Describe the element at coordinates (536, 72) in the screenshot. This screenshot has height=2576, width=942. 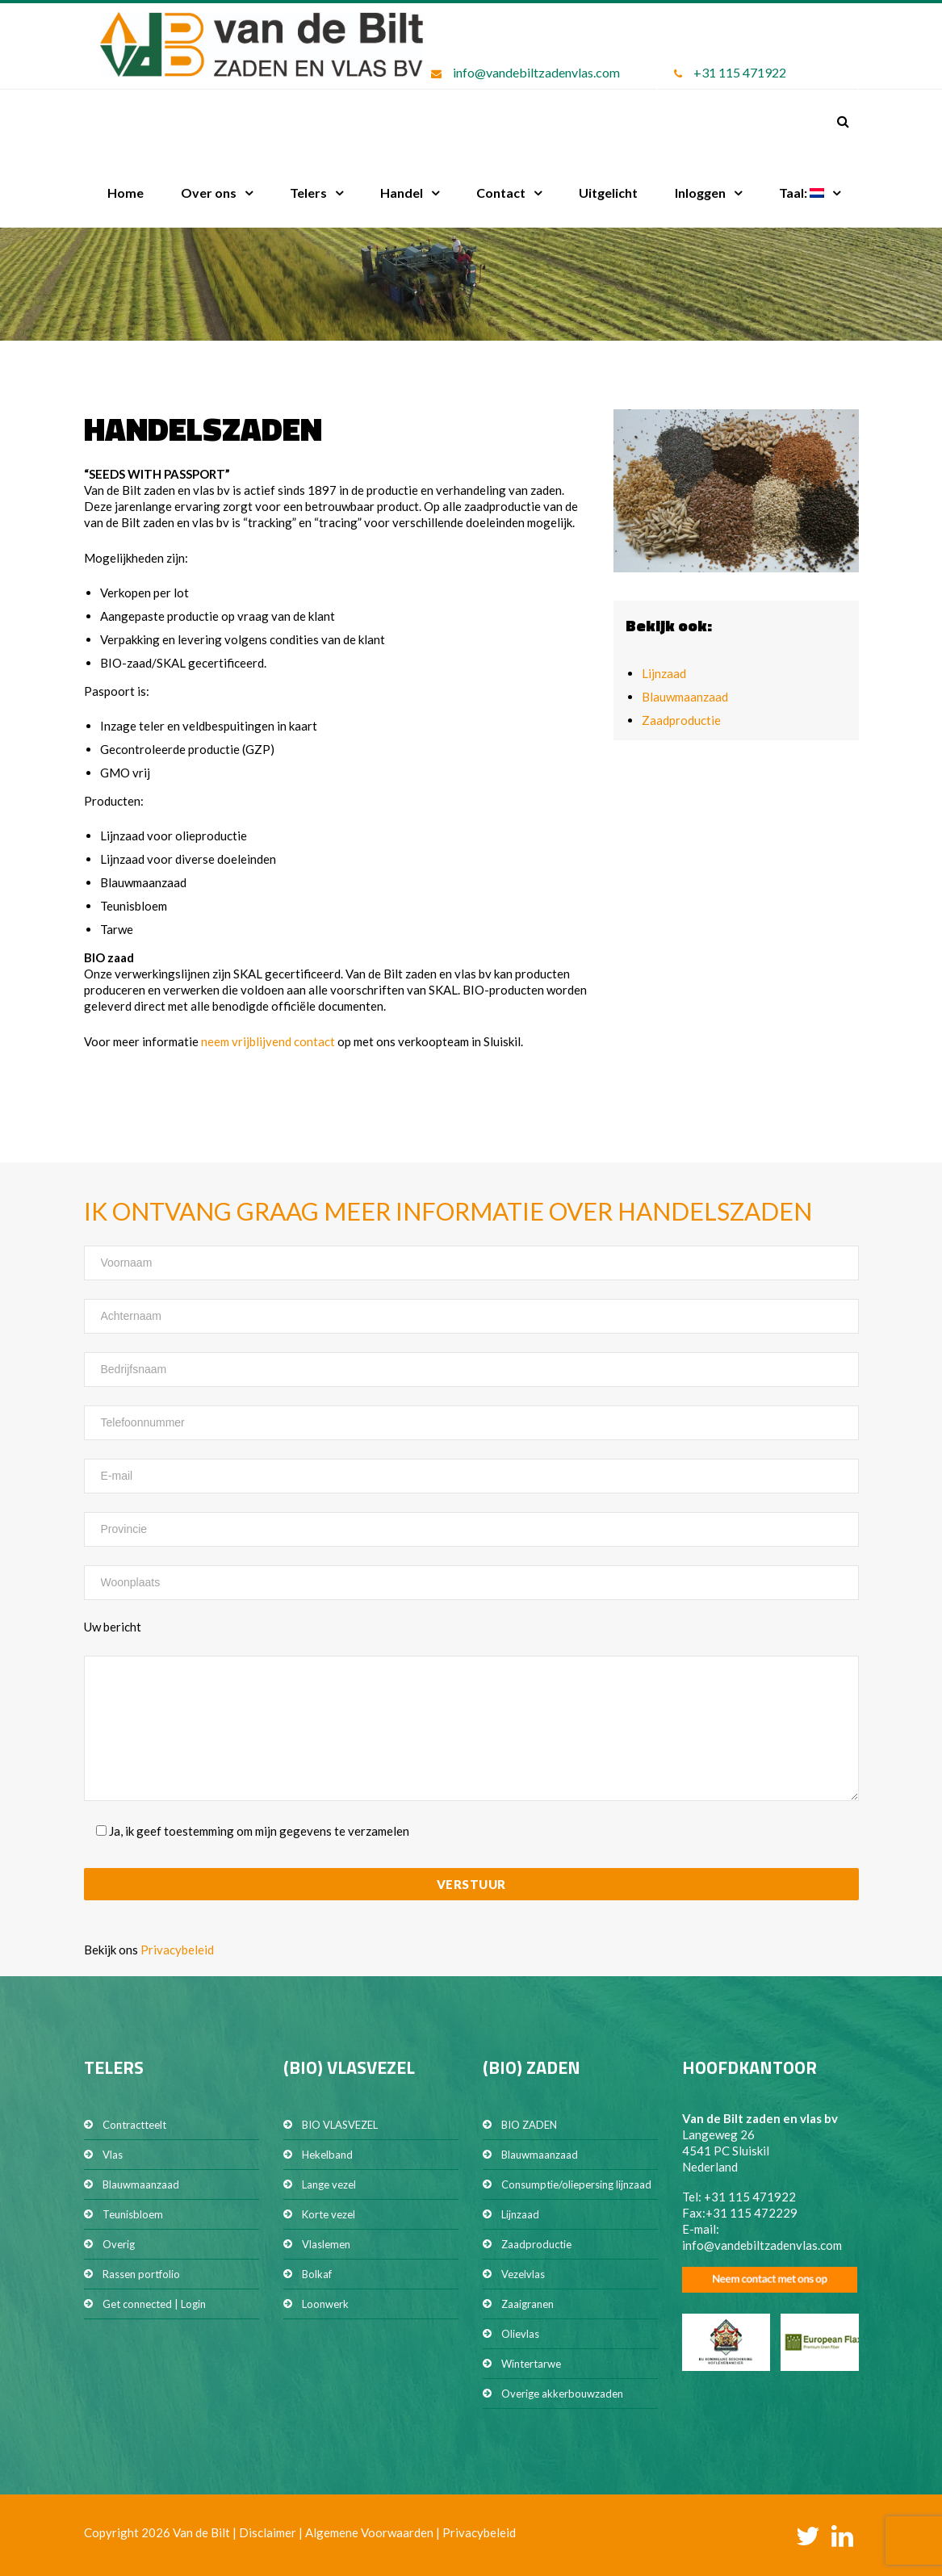
I see `info@vandebiltzadenvlas.com` at that location.